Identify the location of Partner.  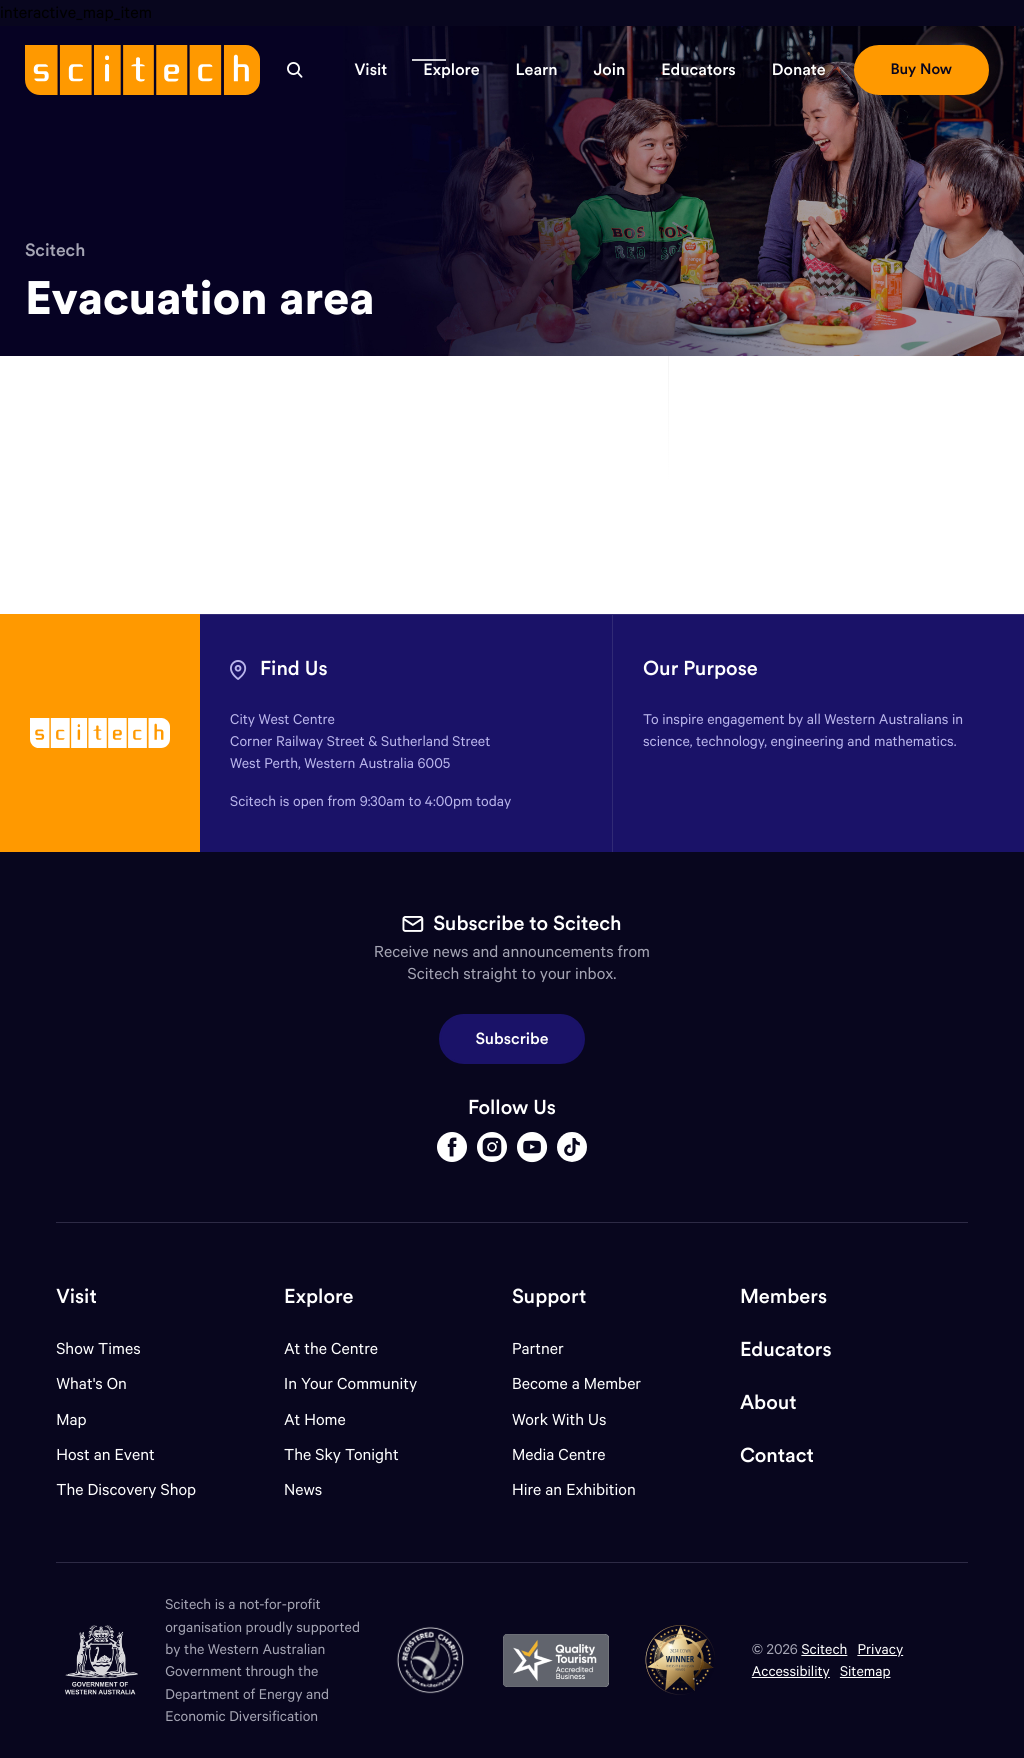
(538, 1348).